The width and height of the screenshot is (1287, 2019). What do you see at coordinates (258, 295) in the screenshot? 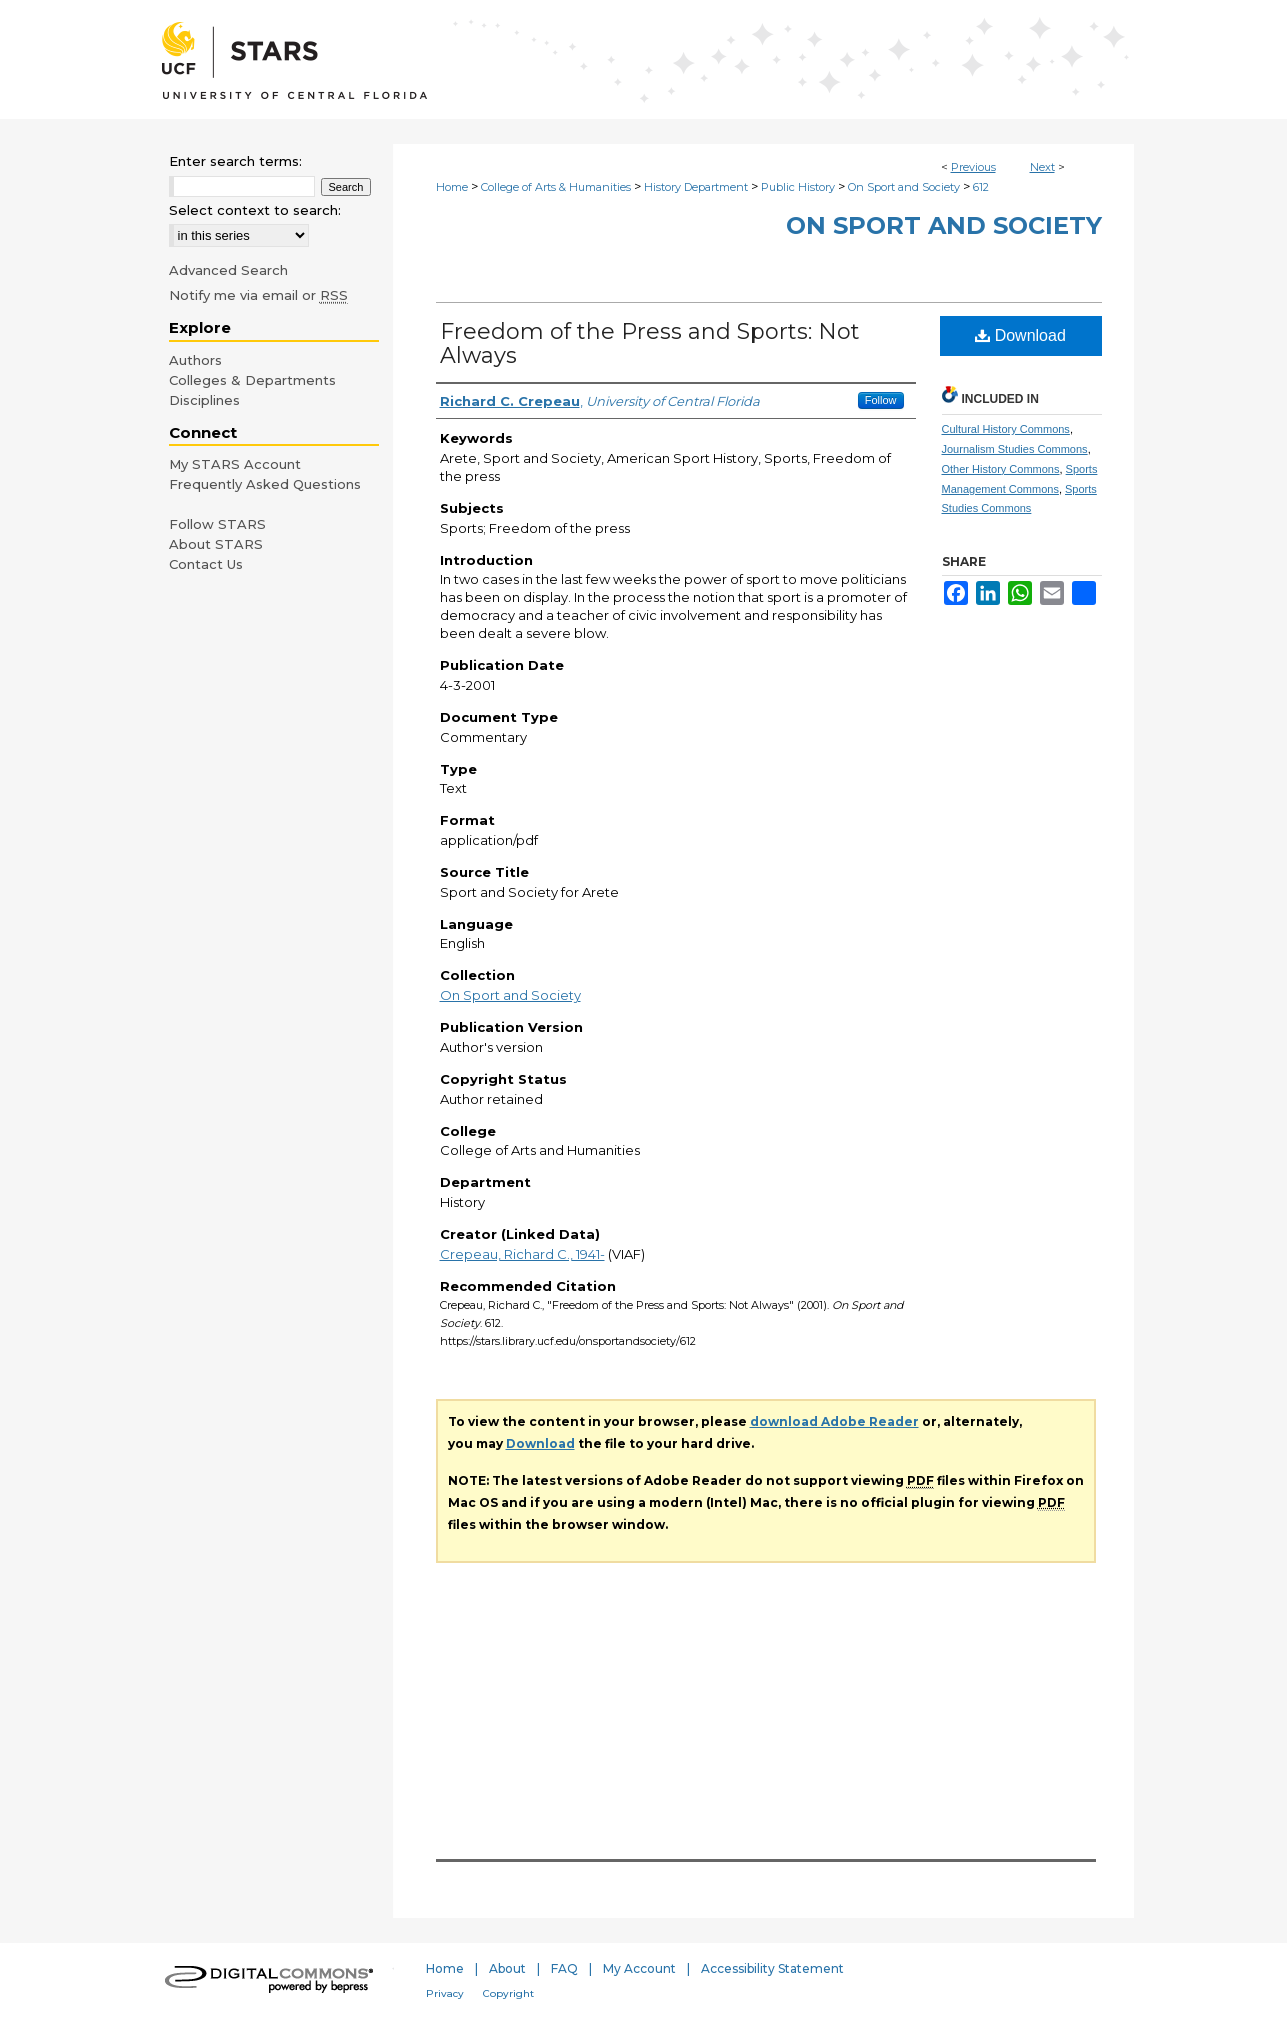
I see `Notify me via email or` at bounding box center [258, 295].